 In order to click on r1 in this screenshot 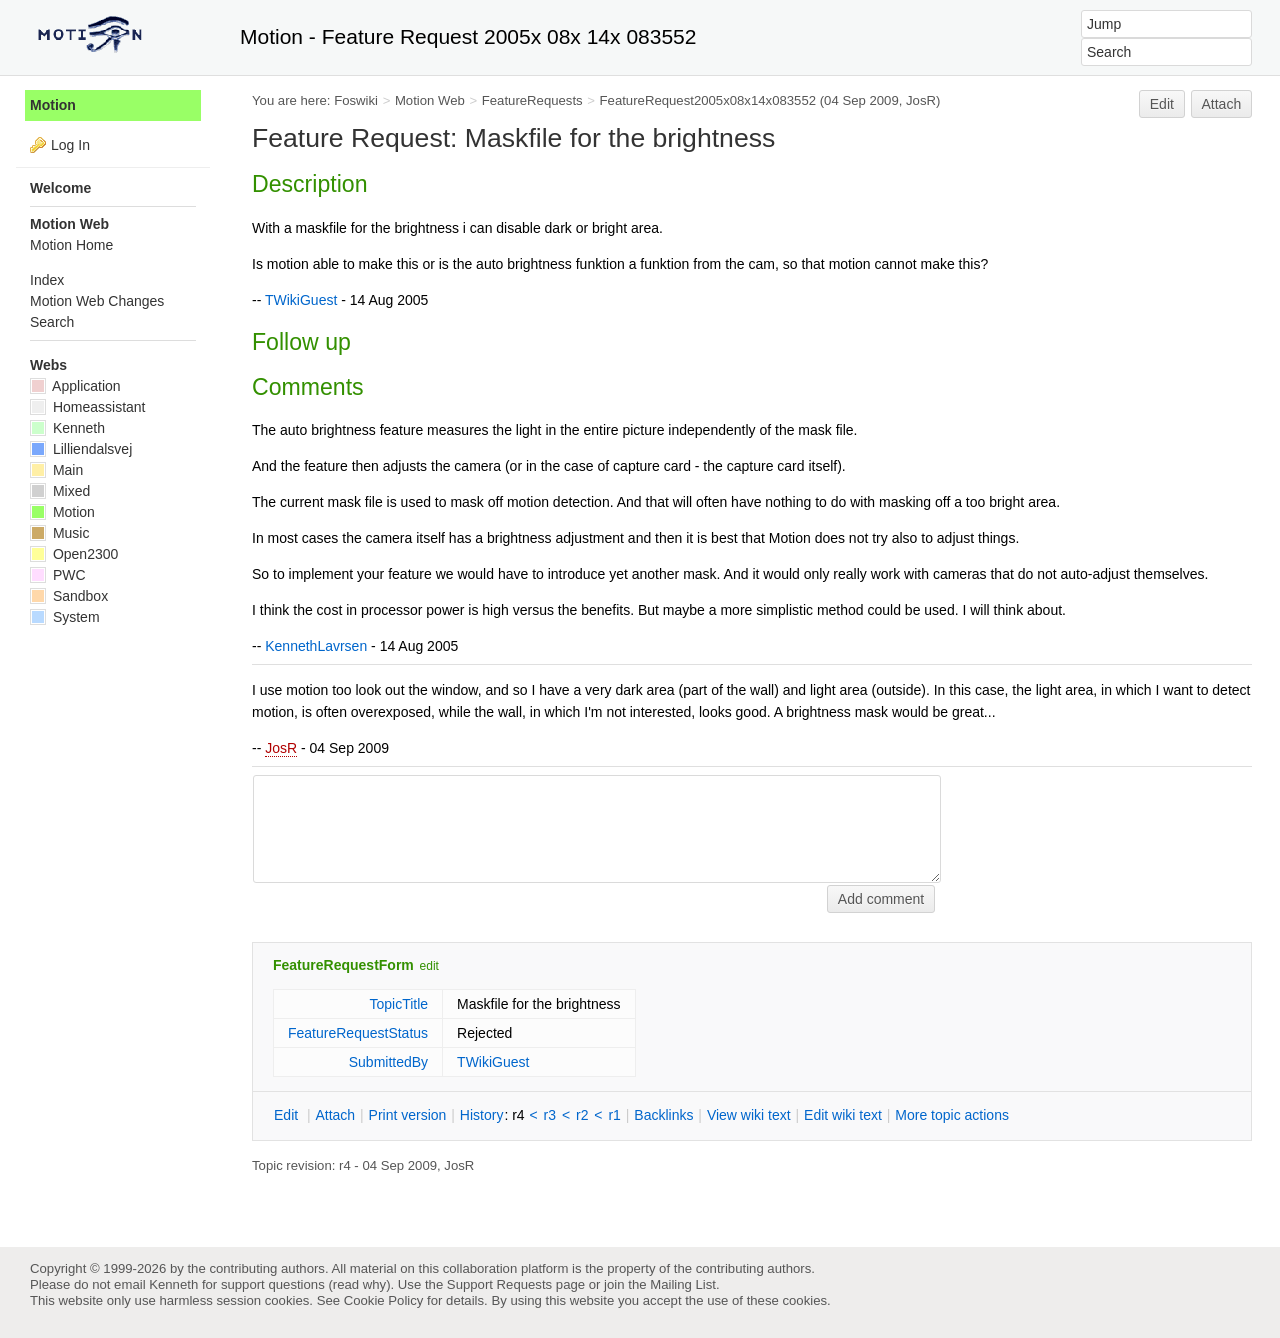, I will do `click(614, 1115)`.